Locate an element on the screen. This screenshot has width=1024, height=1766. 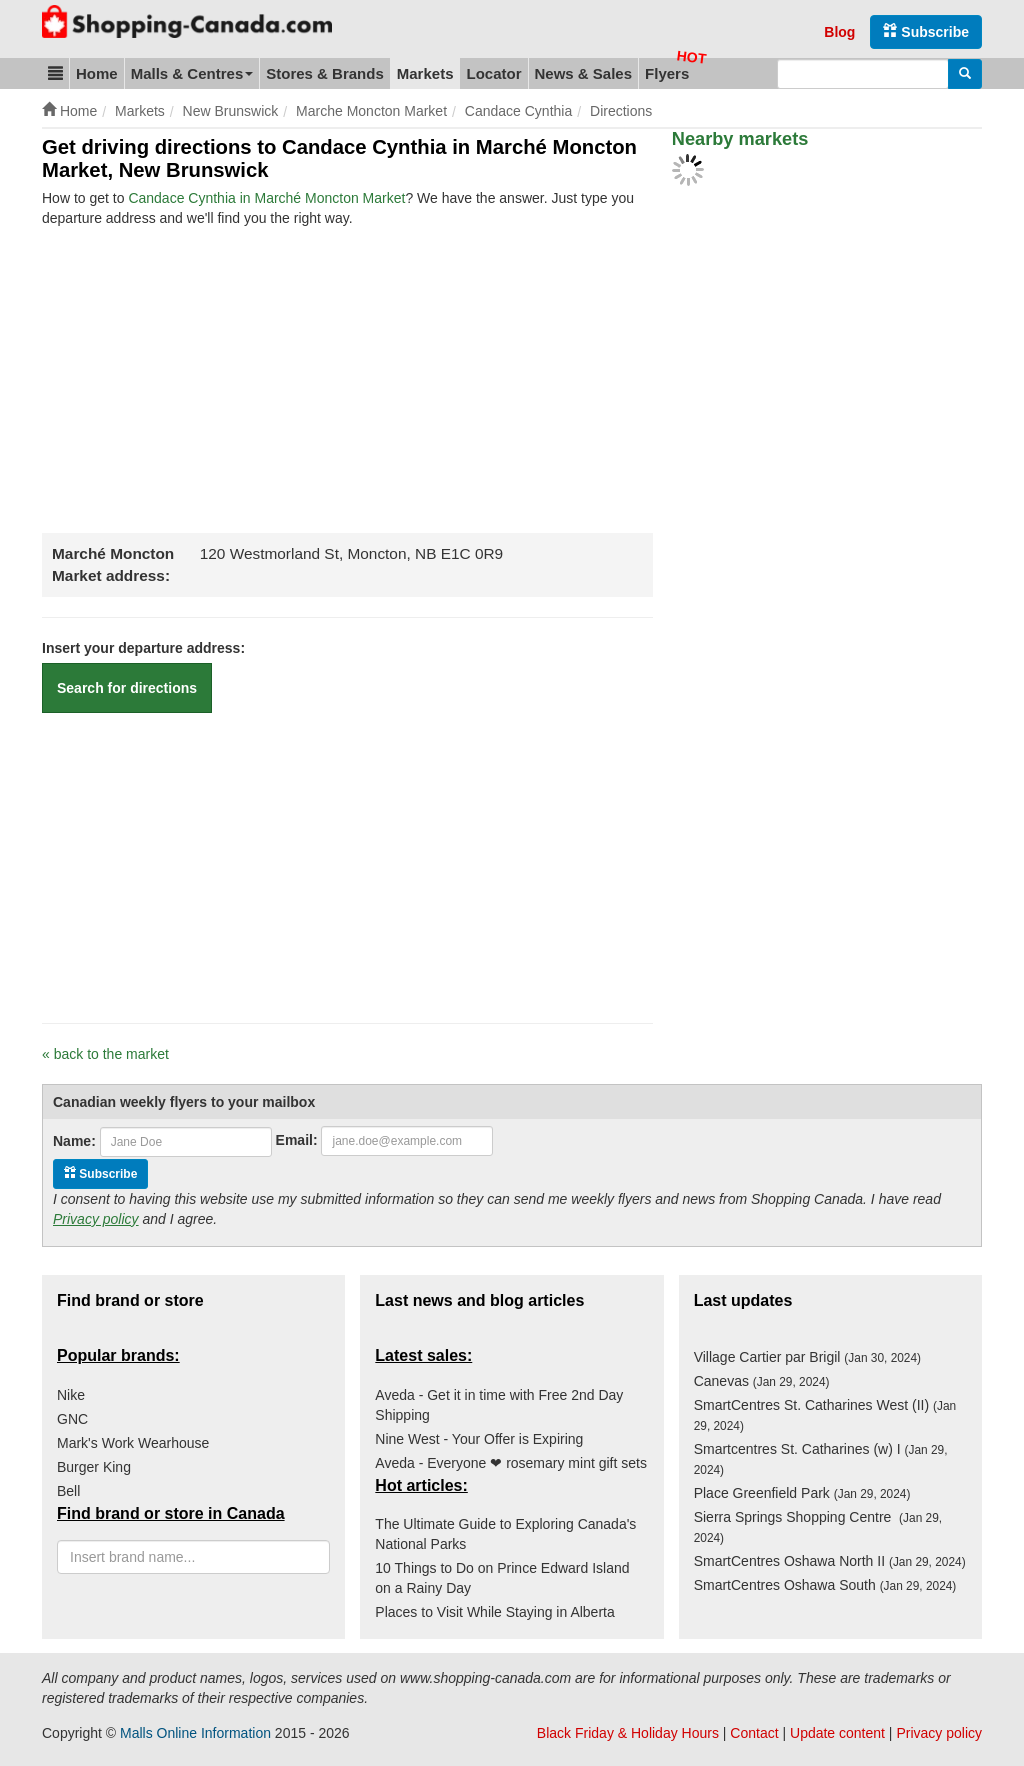
Home is located at coordinates (97, 73).